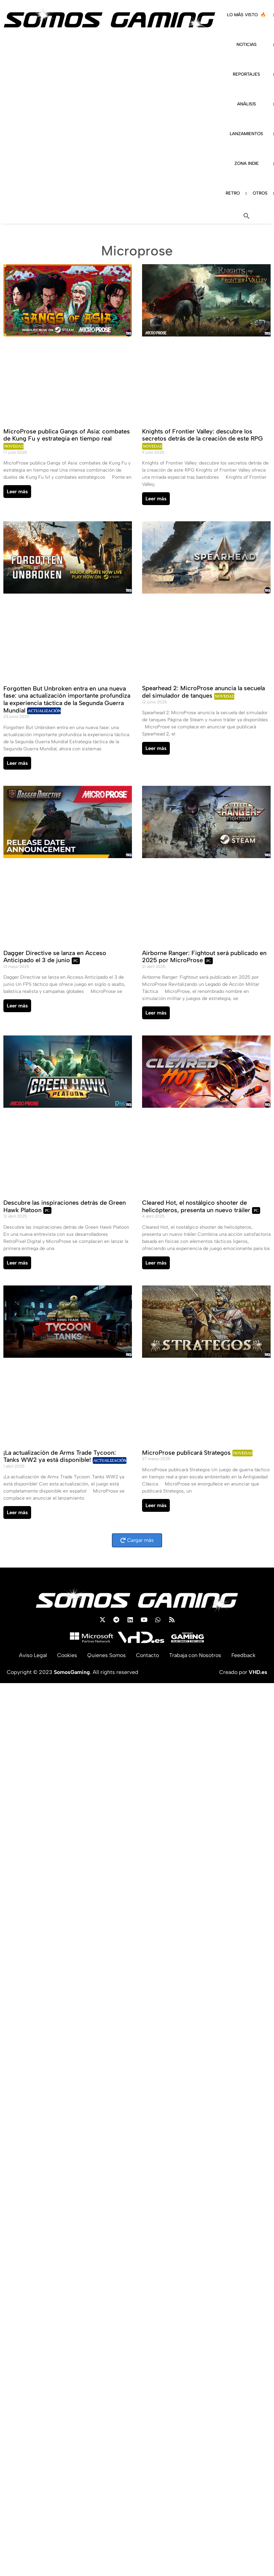 This screenshot has height=2576, width=274. Describe the element at coordinates (155, 499) in the screenshot. I see `Leer más [Read more about Knights of Frontier Valley: descubre los secretos detrás de la creación de este RPG]` at that location.